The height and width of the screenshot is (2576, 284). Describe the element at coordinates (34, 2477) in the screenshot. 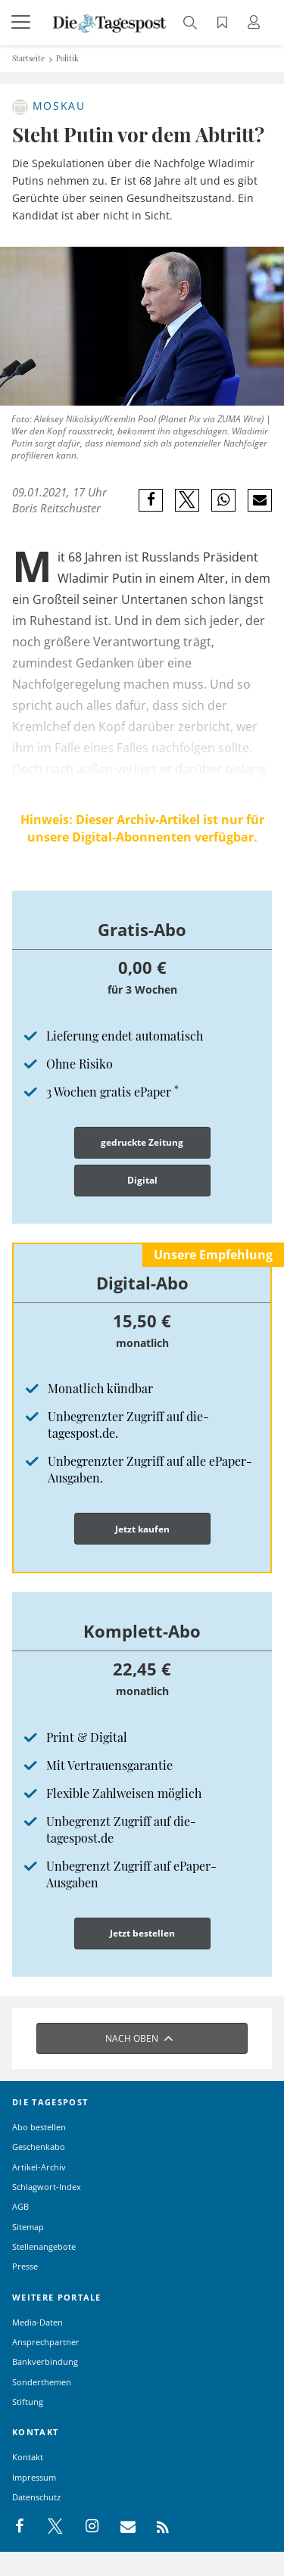

I see `Impressum` at that location.